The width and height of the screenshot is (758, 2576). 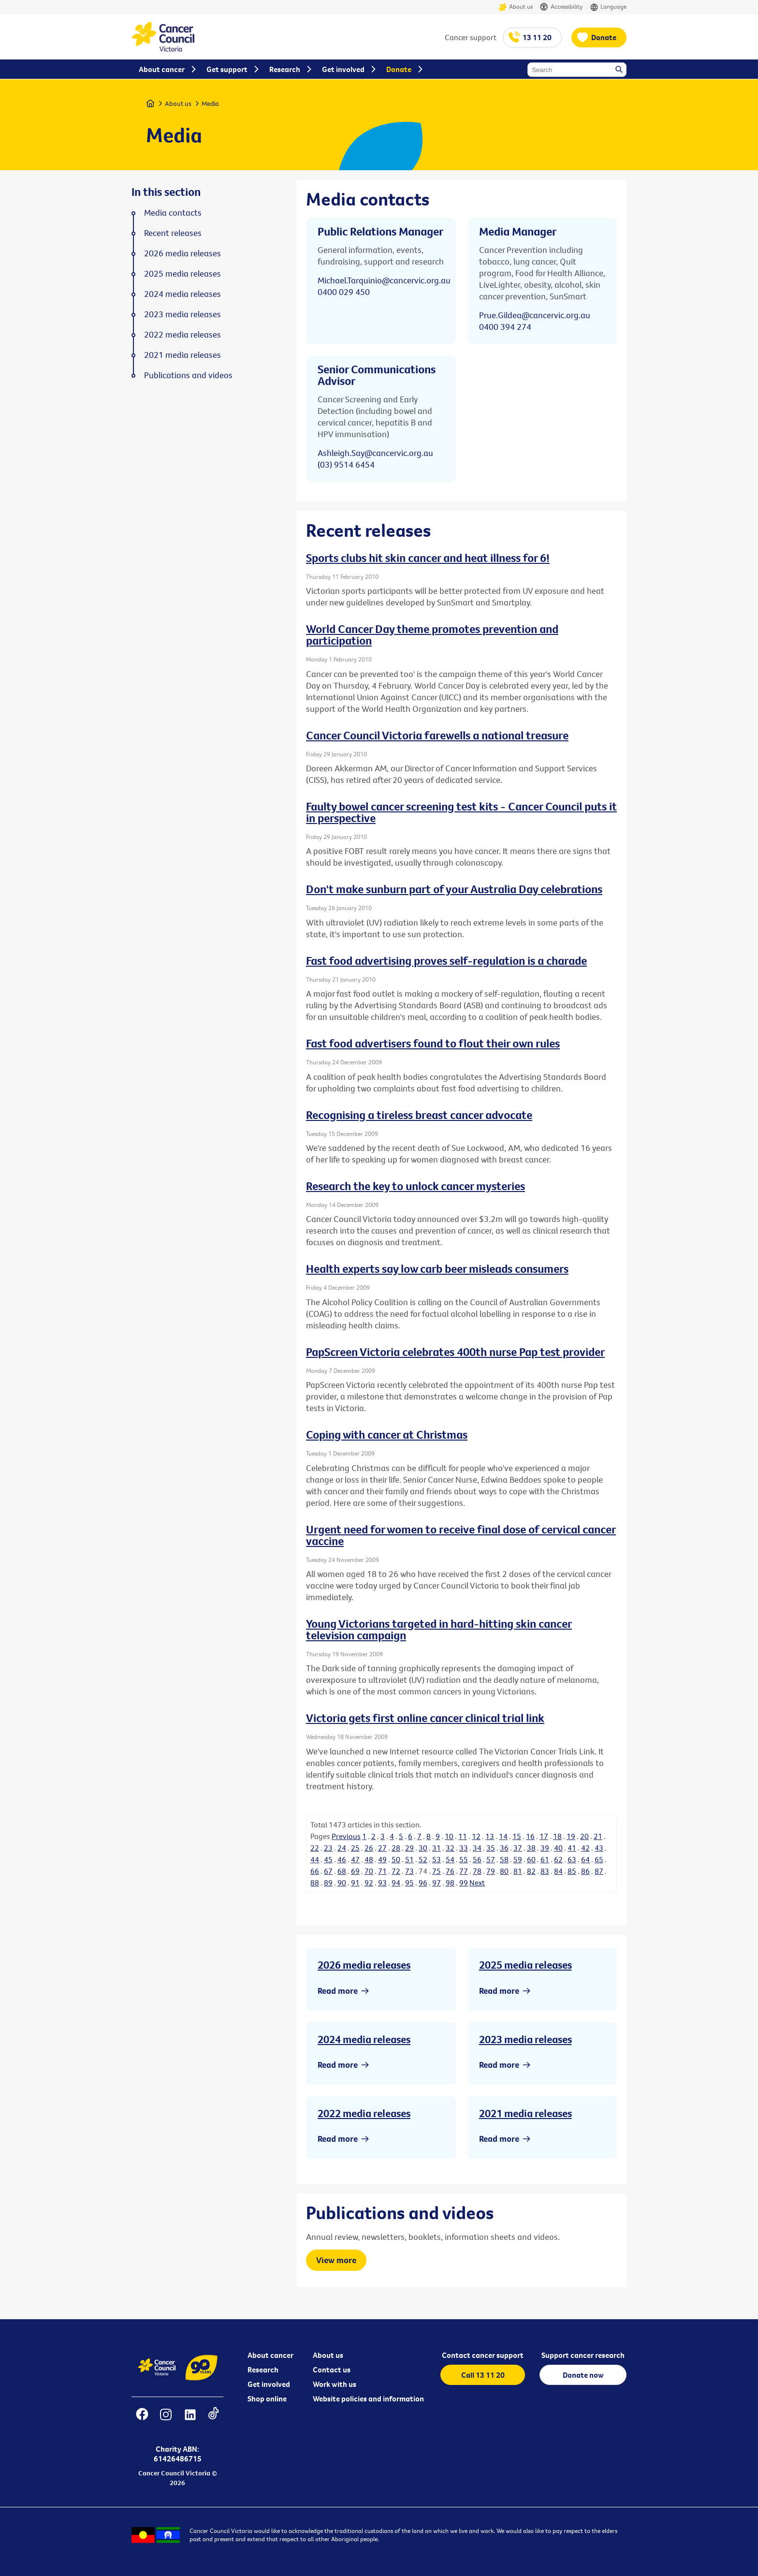 I want to click on Research the key to unlock cancer mysteries, so click(x=415, y=1185).